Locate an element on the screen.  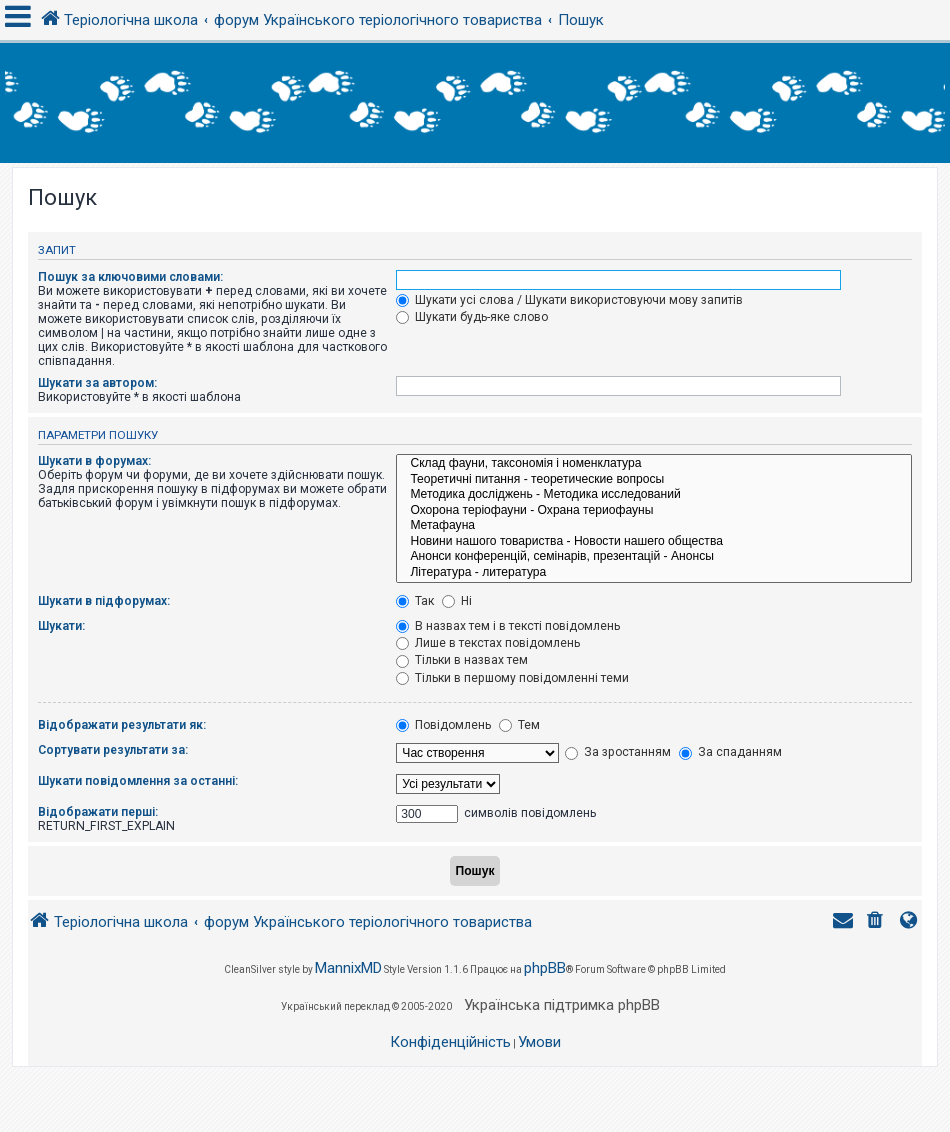
Сортувати результати за: is located at coordinates (113, 750).